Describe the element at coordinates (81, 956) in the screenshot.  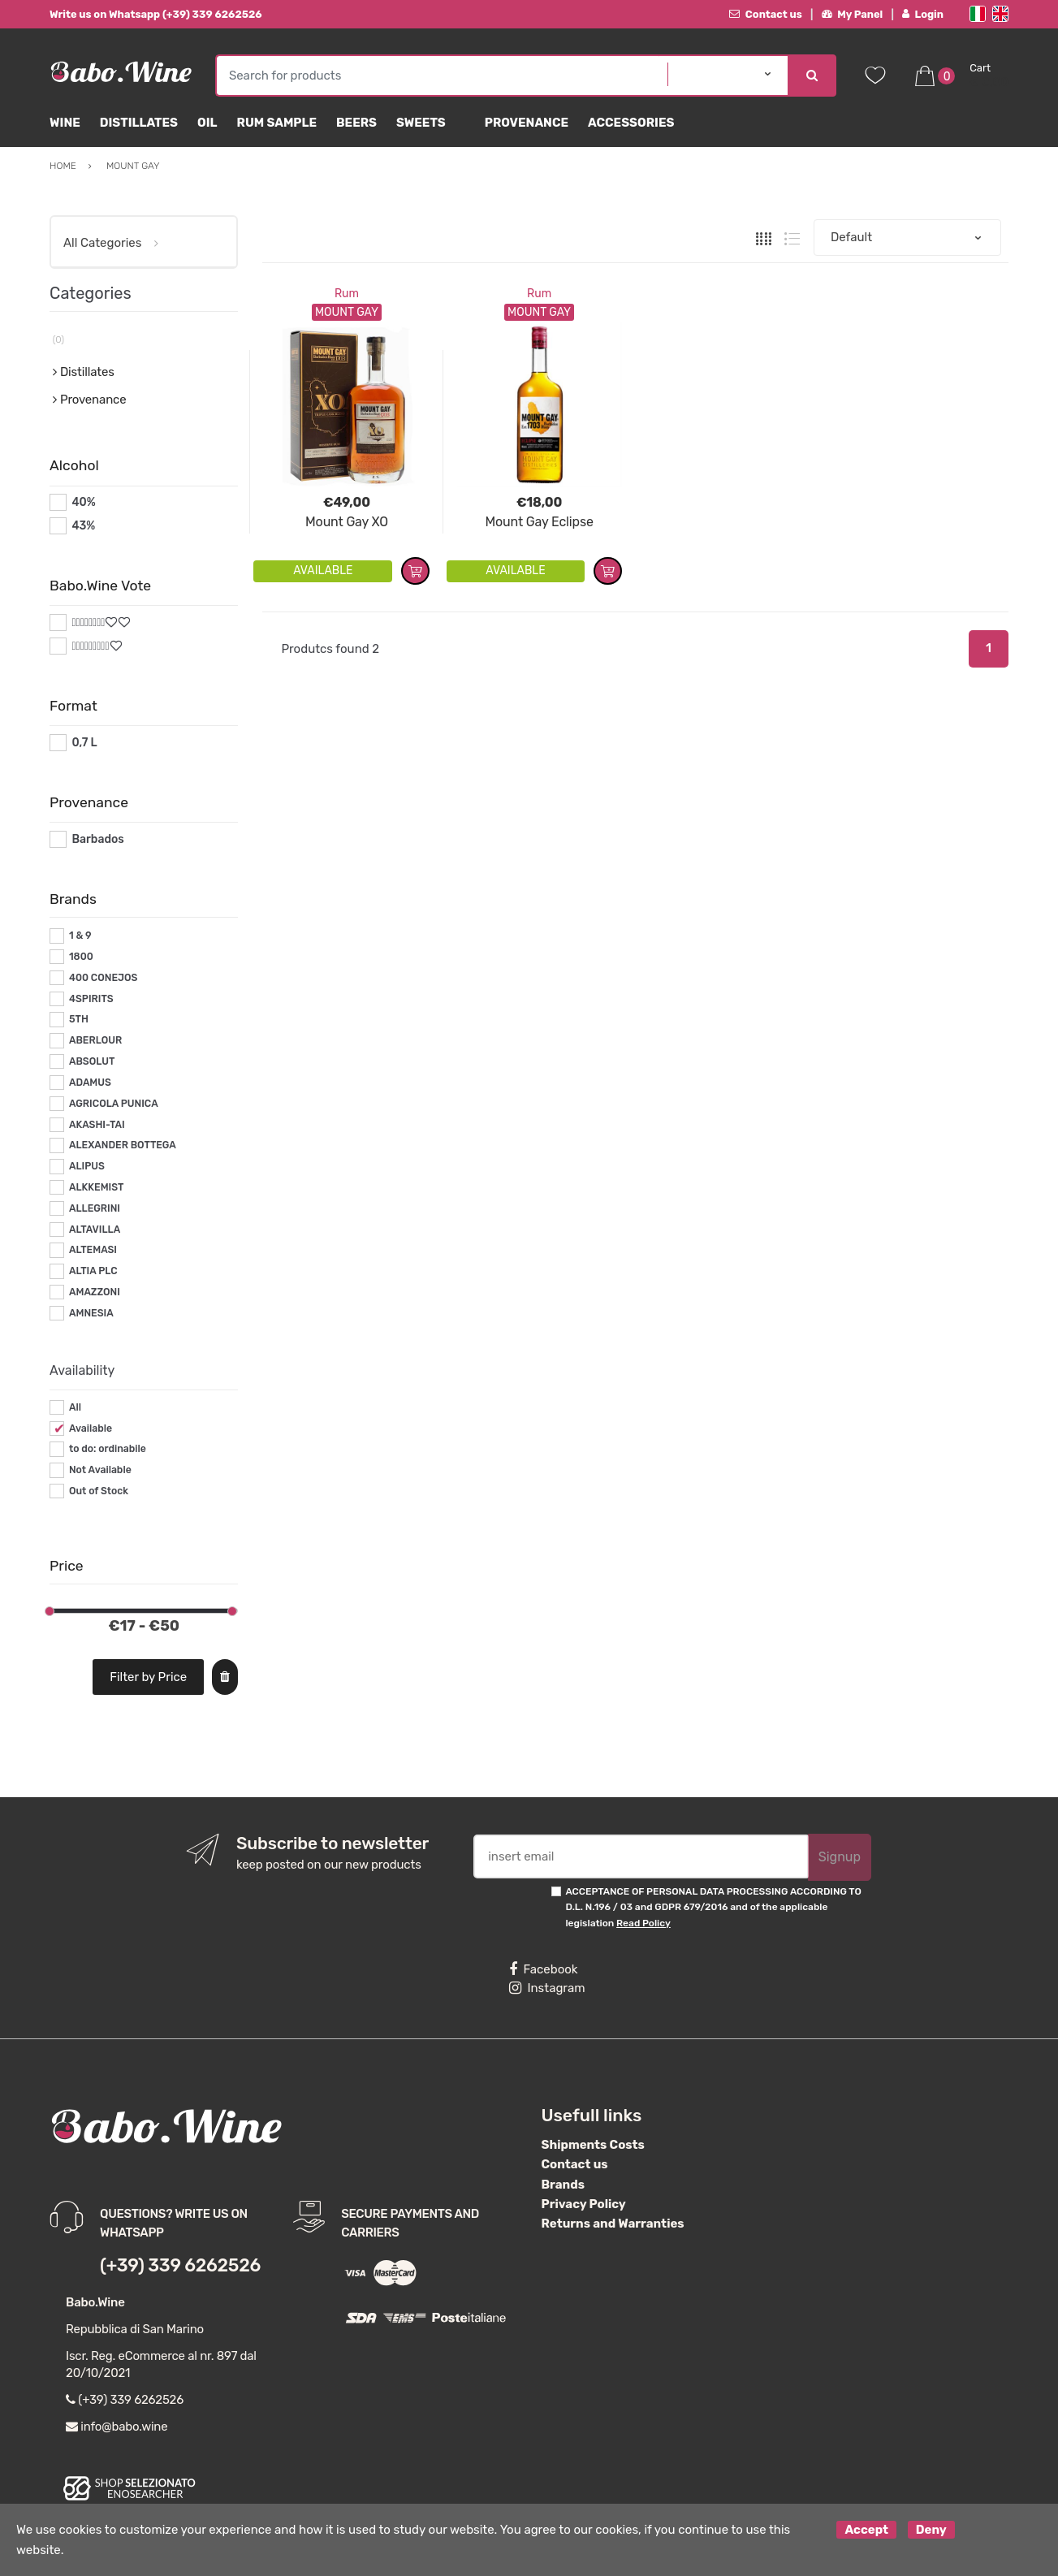
I see `1800` at that location.